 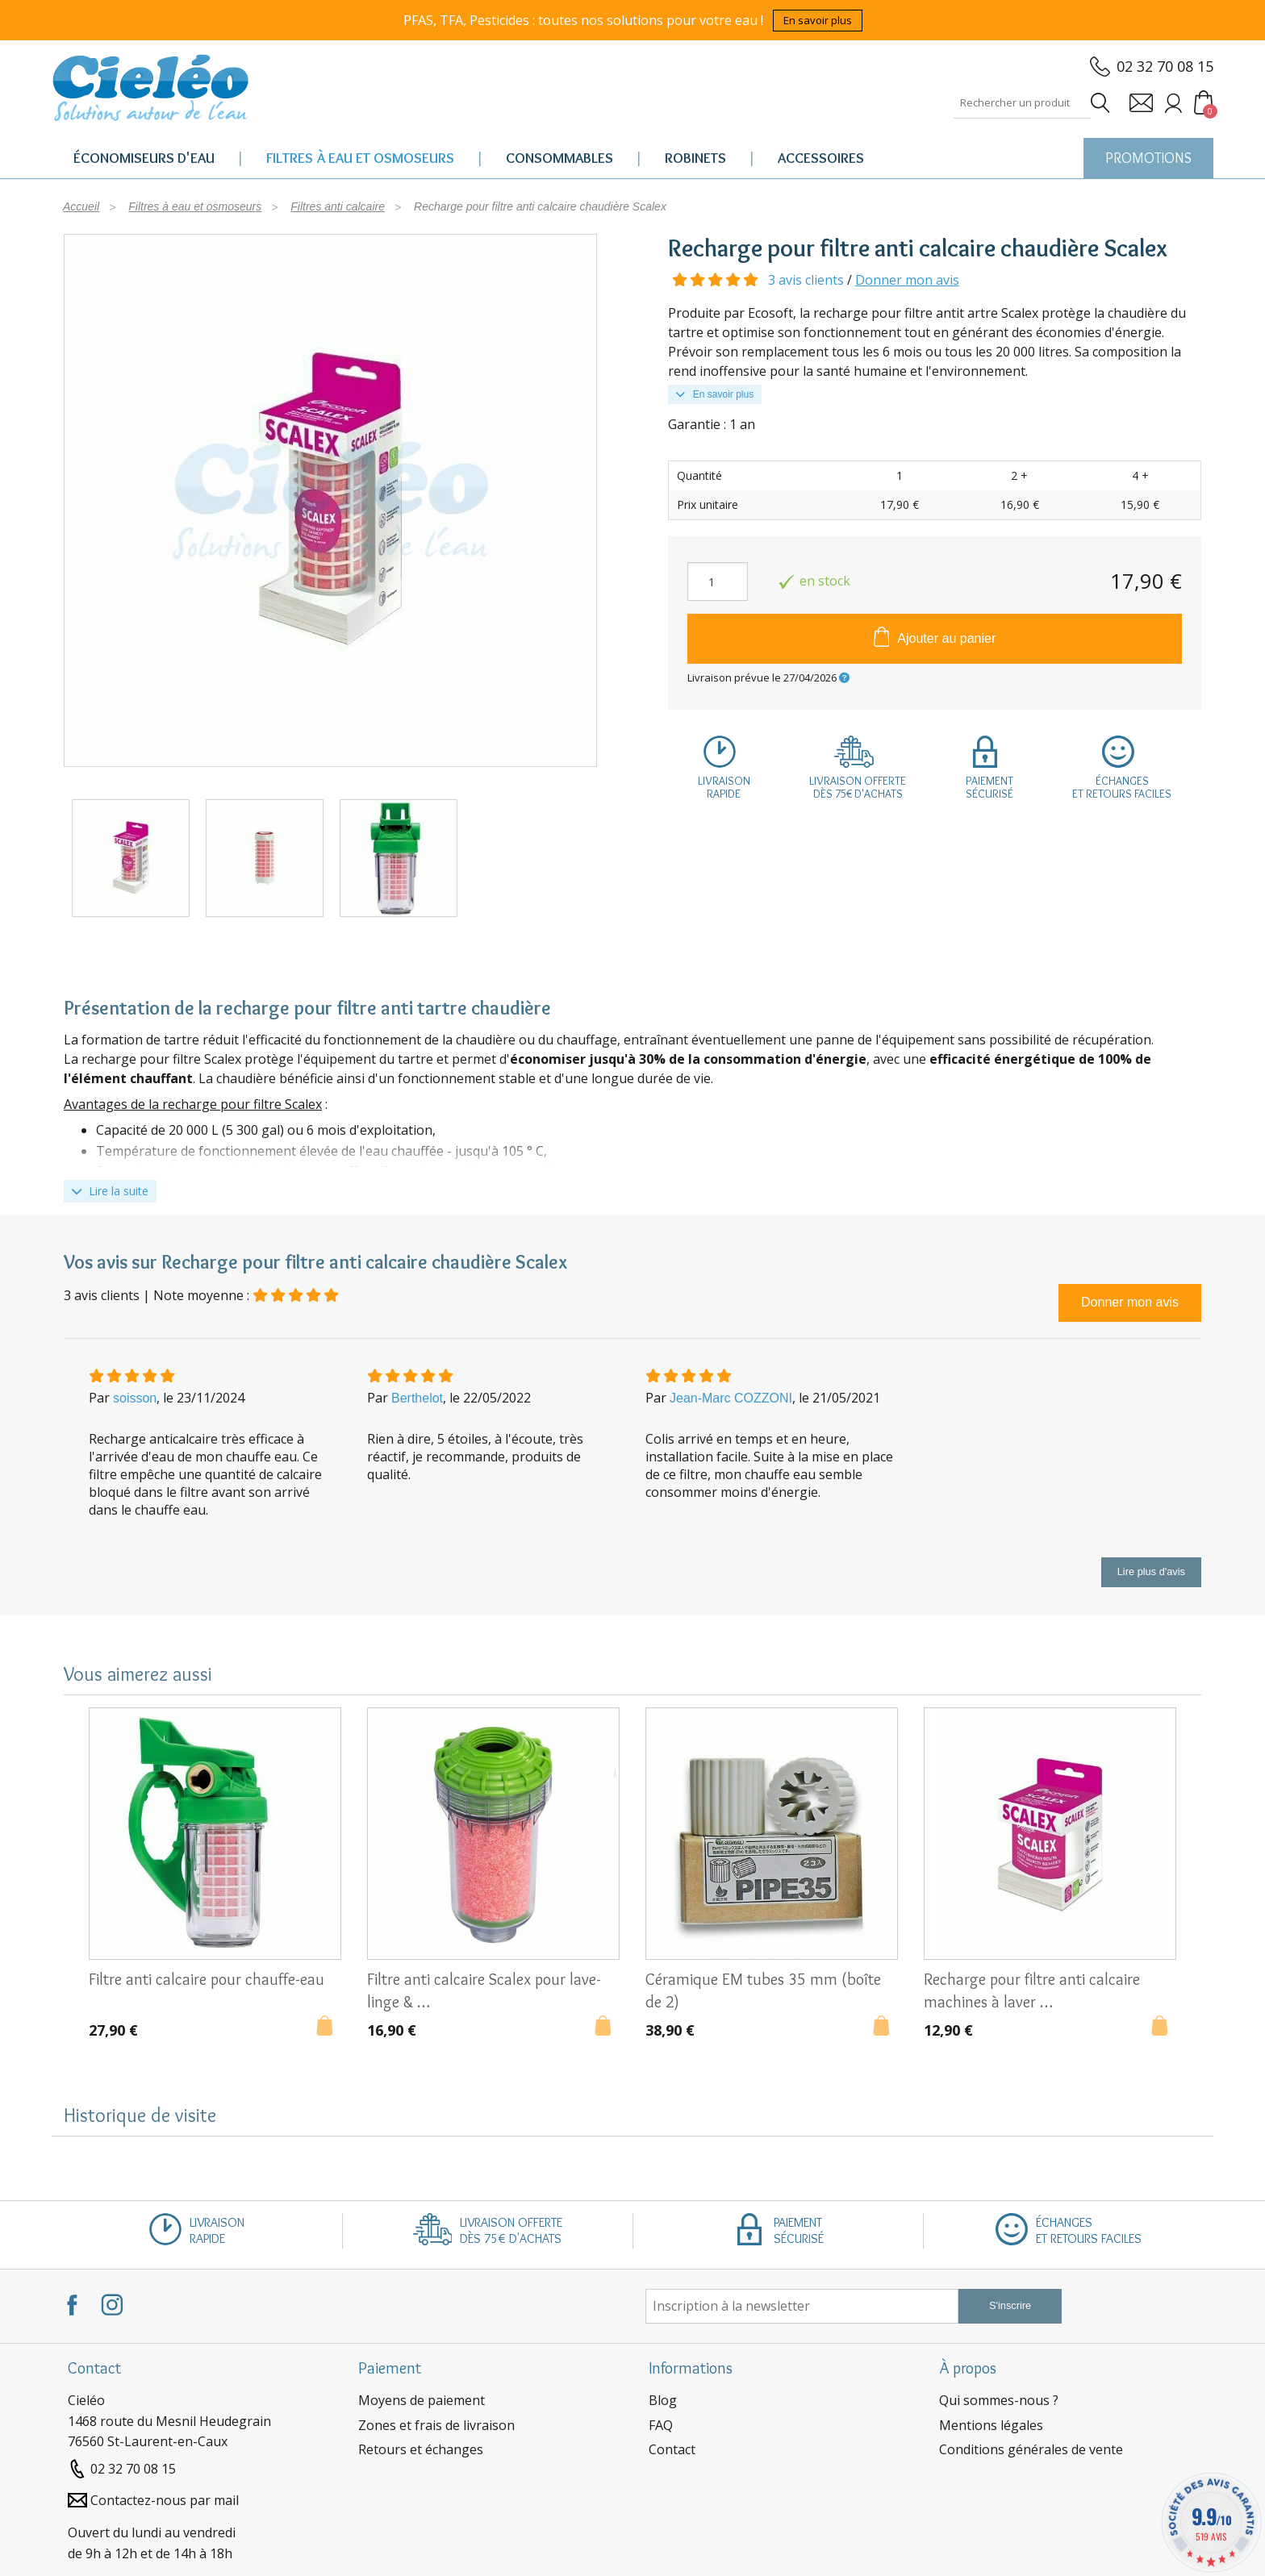 I want to click on Robinets, so click(x=695, y=158).